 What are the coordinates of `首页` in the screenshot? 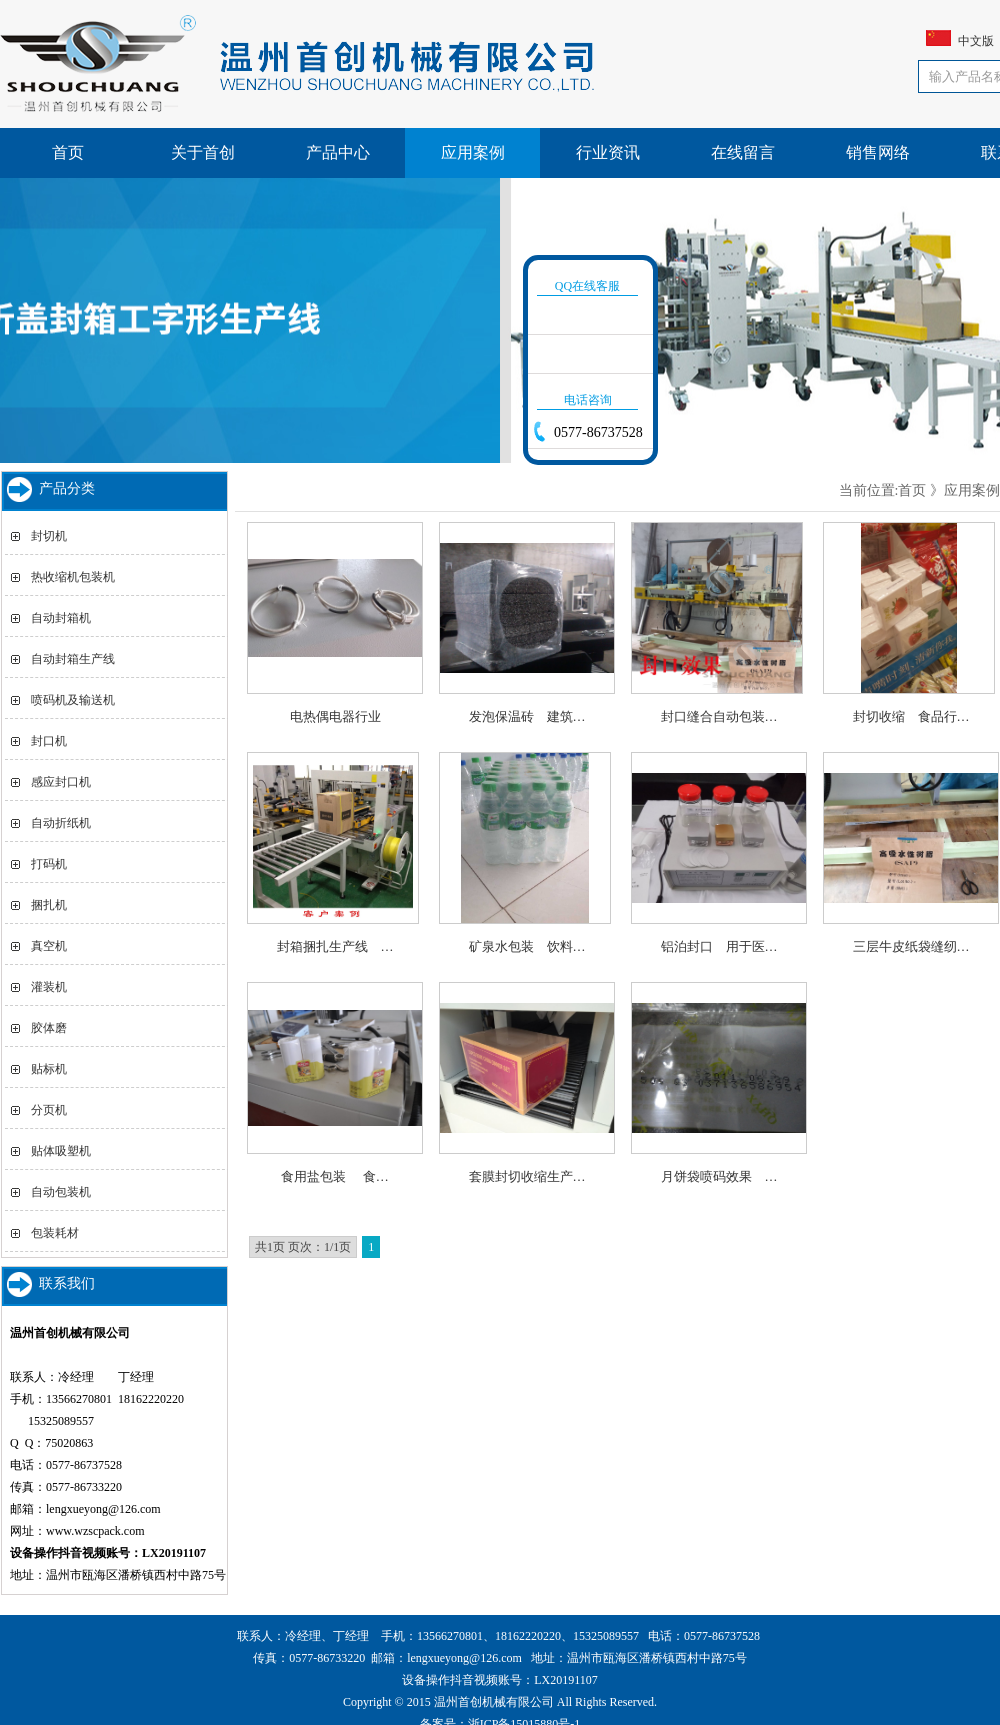 It's located at (68, 152).